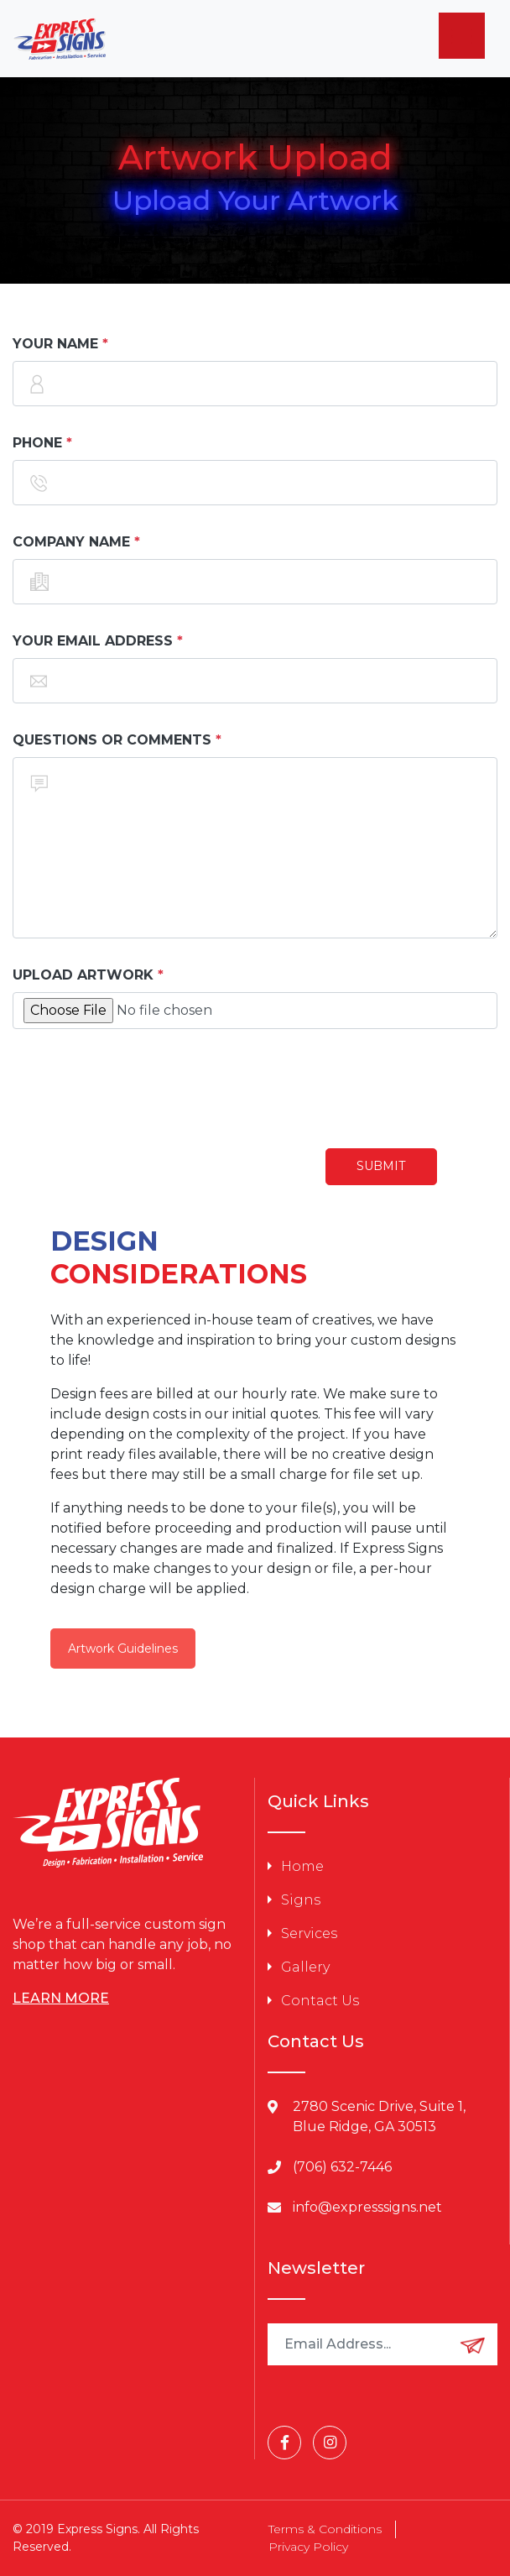 This screenshot has width=510, height=2576. What do you see at coordinates (93, 641) in the screenshot?
I see `Your Email Address` at bounding box center [93, 641].